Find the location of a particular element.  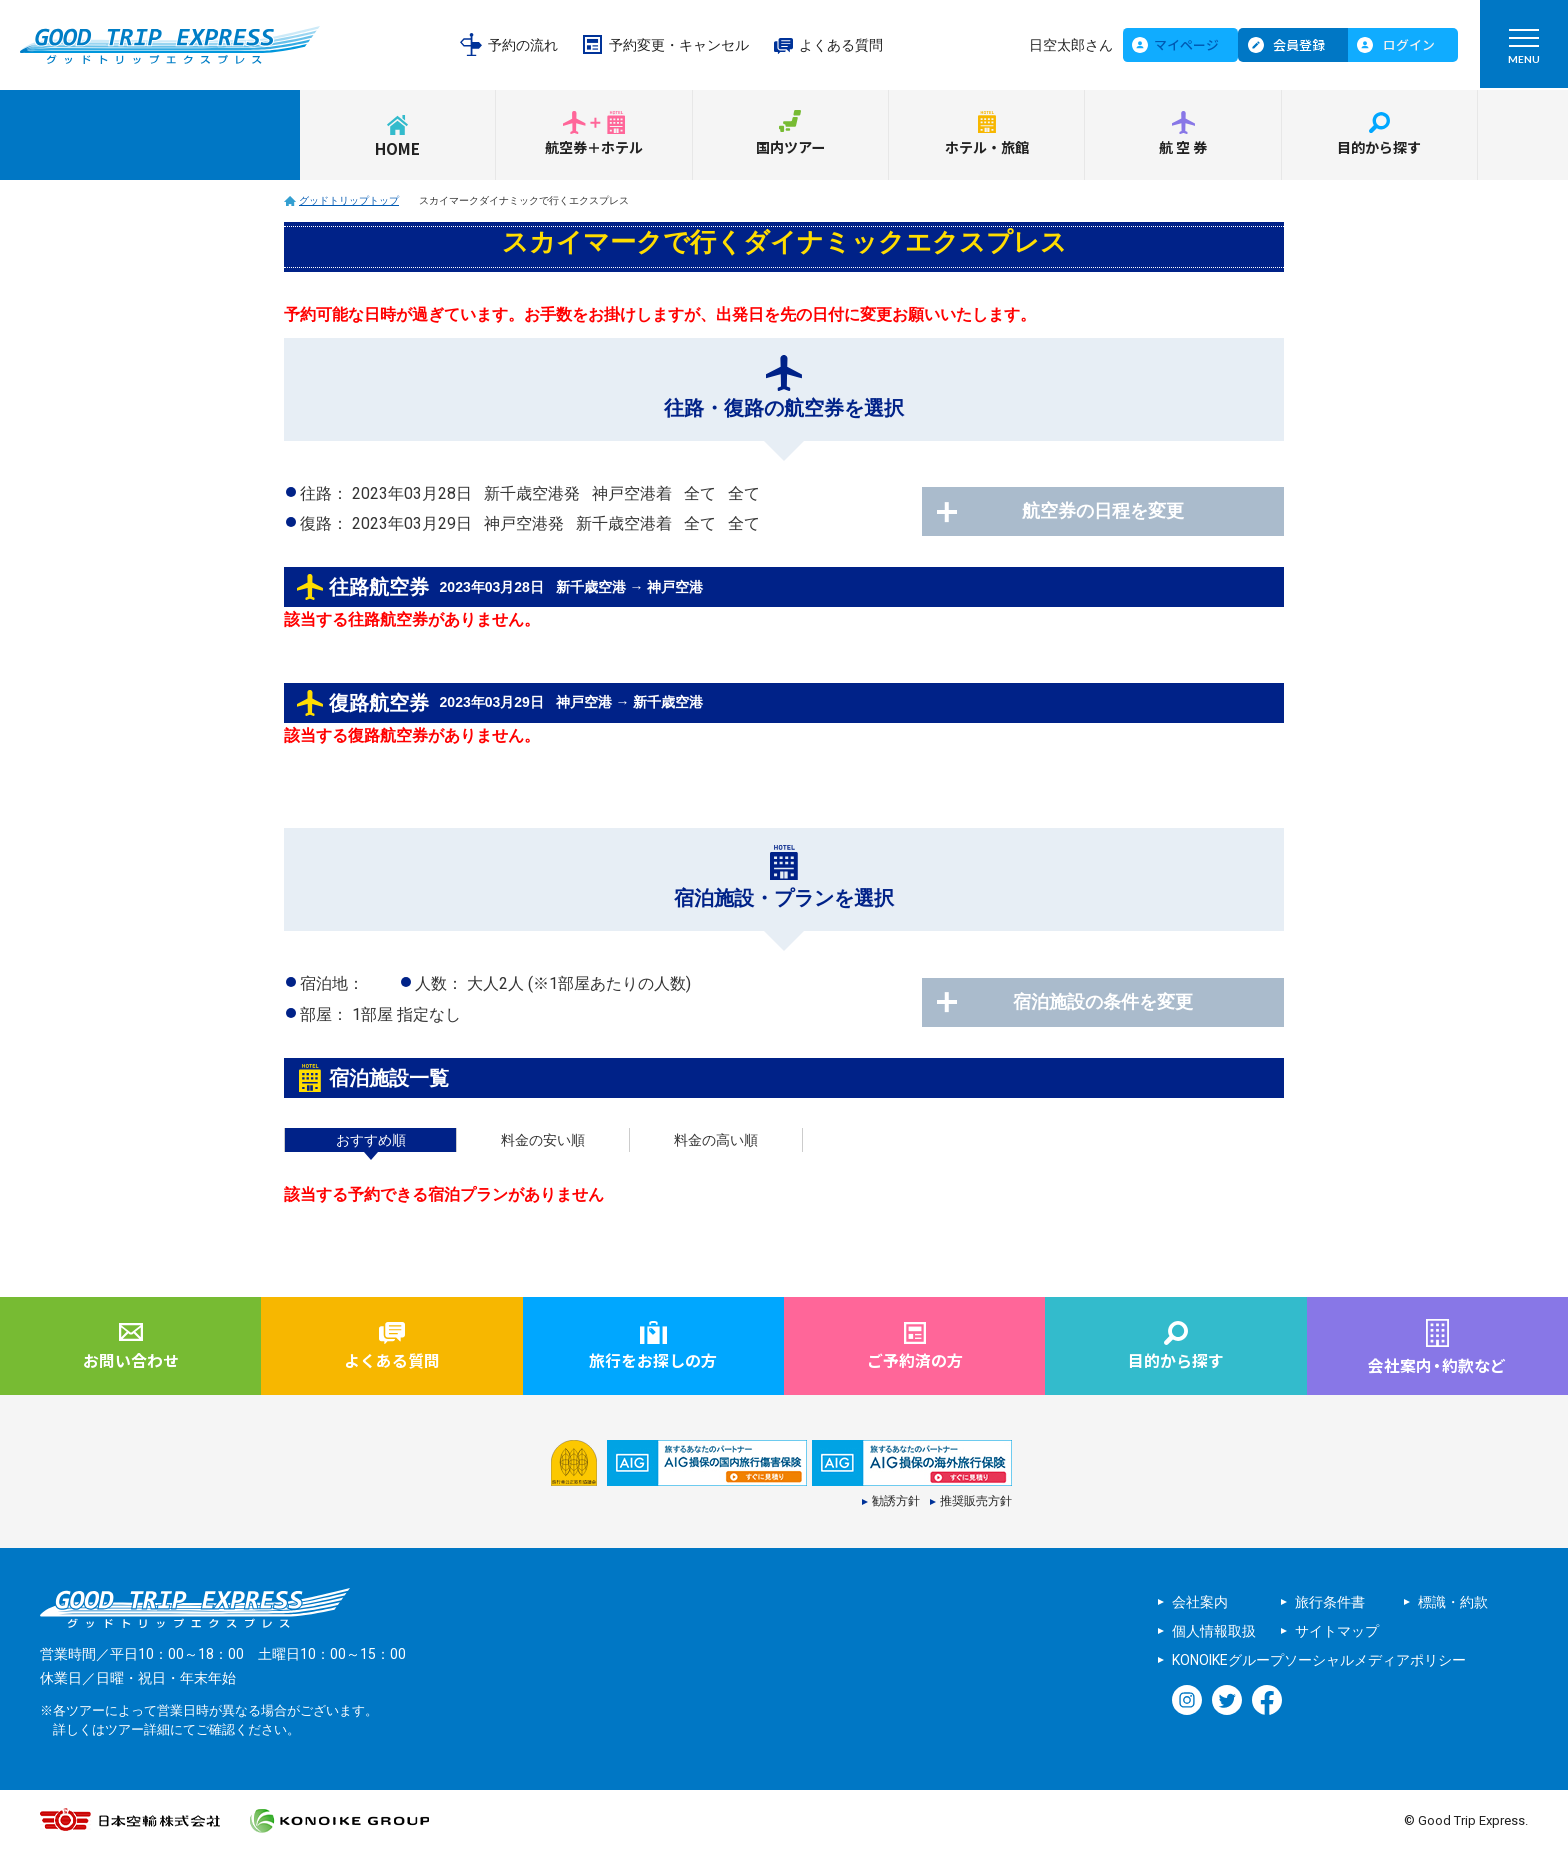

宿泊施設の条件を変更 is located at coordinates (1124, 1003).